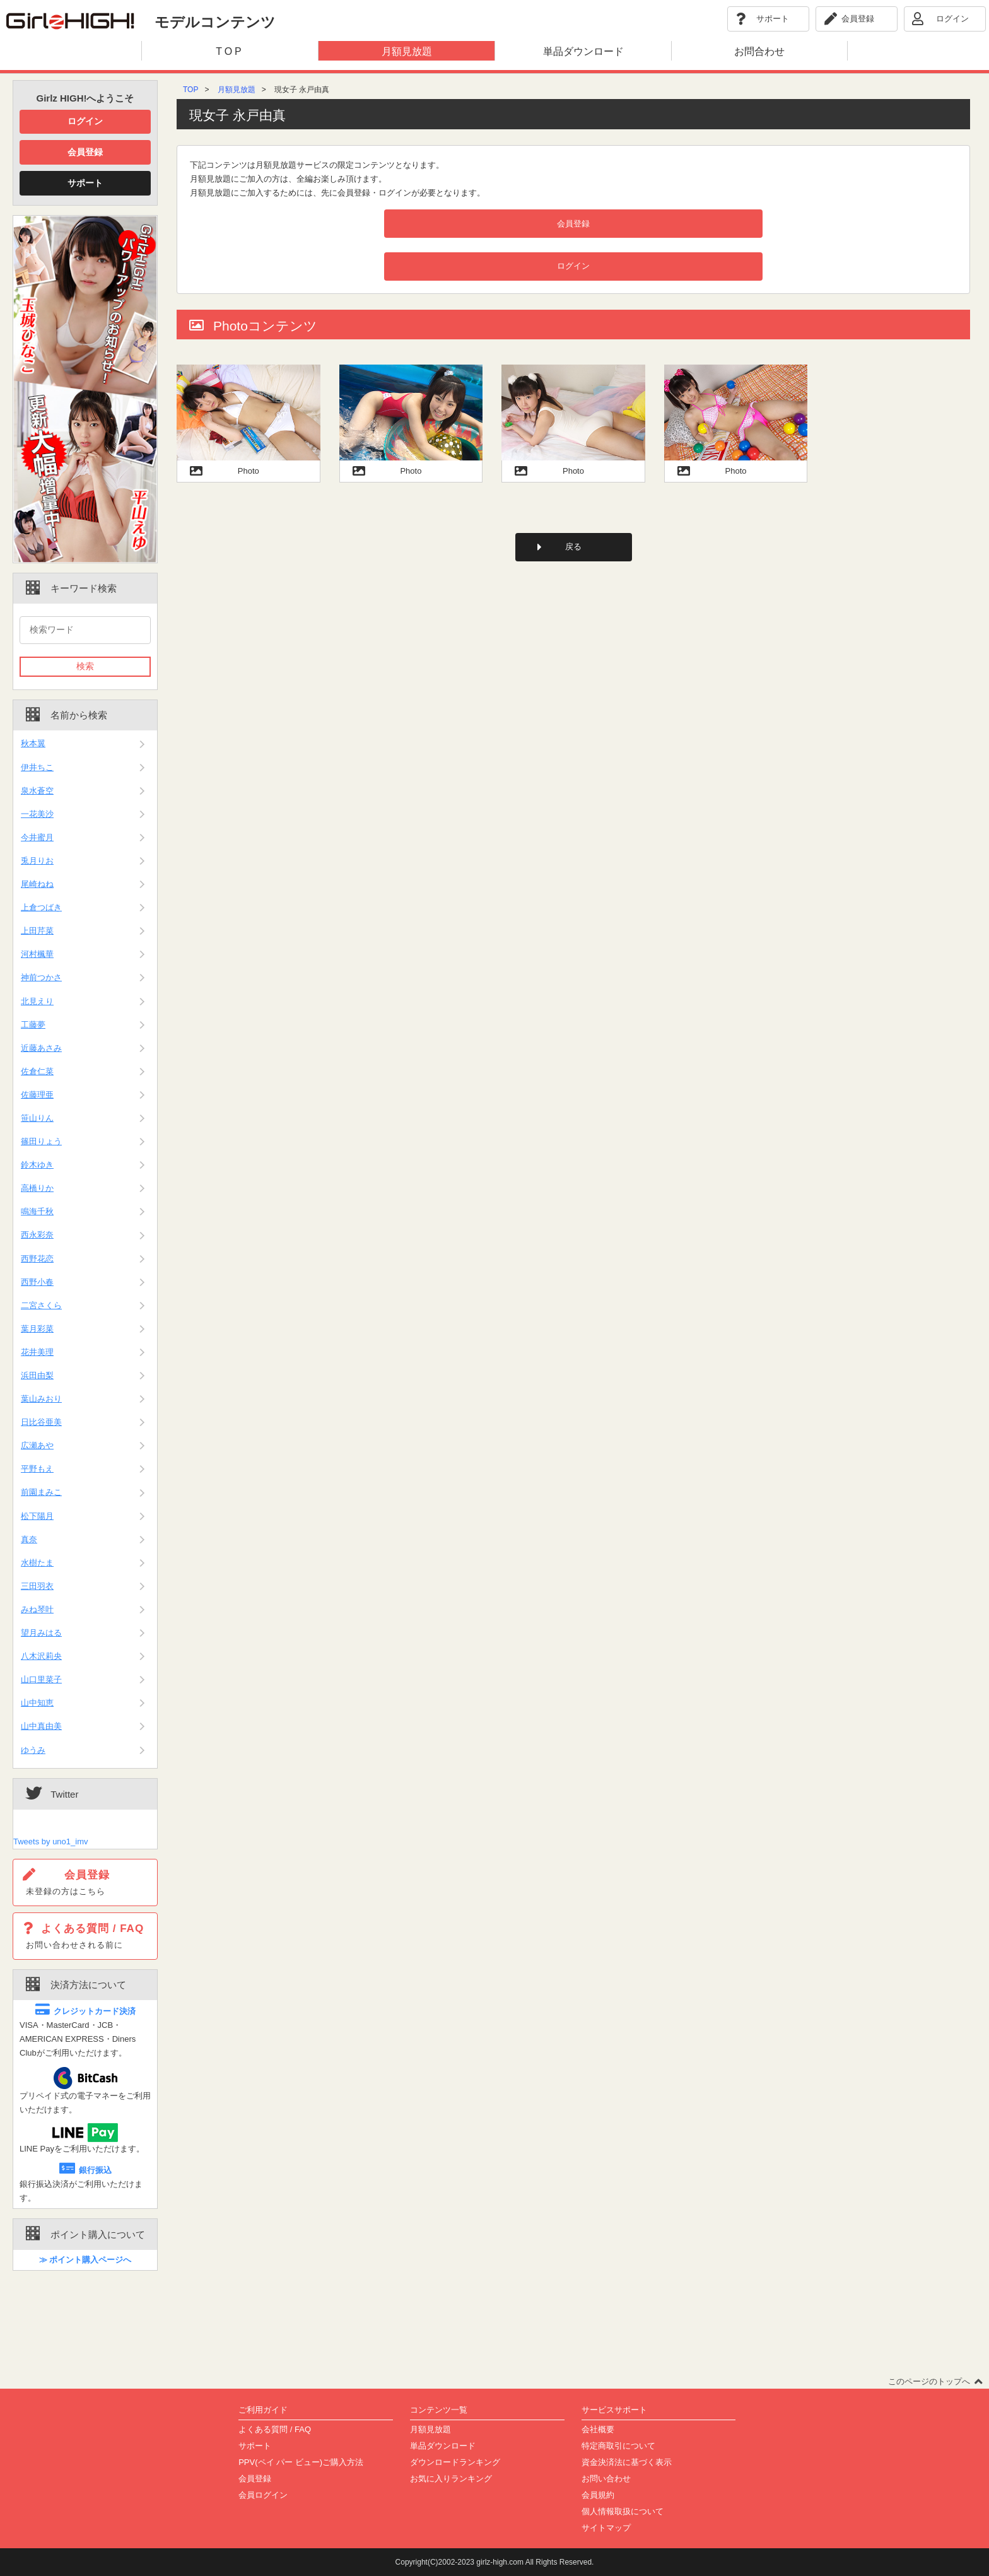  What do you see at coordinates (37, 767) in the screenshot?
I see `伊井ちこ` at bounding box center [37, 767].